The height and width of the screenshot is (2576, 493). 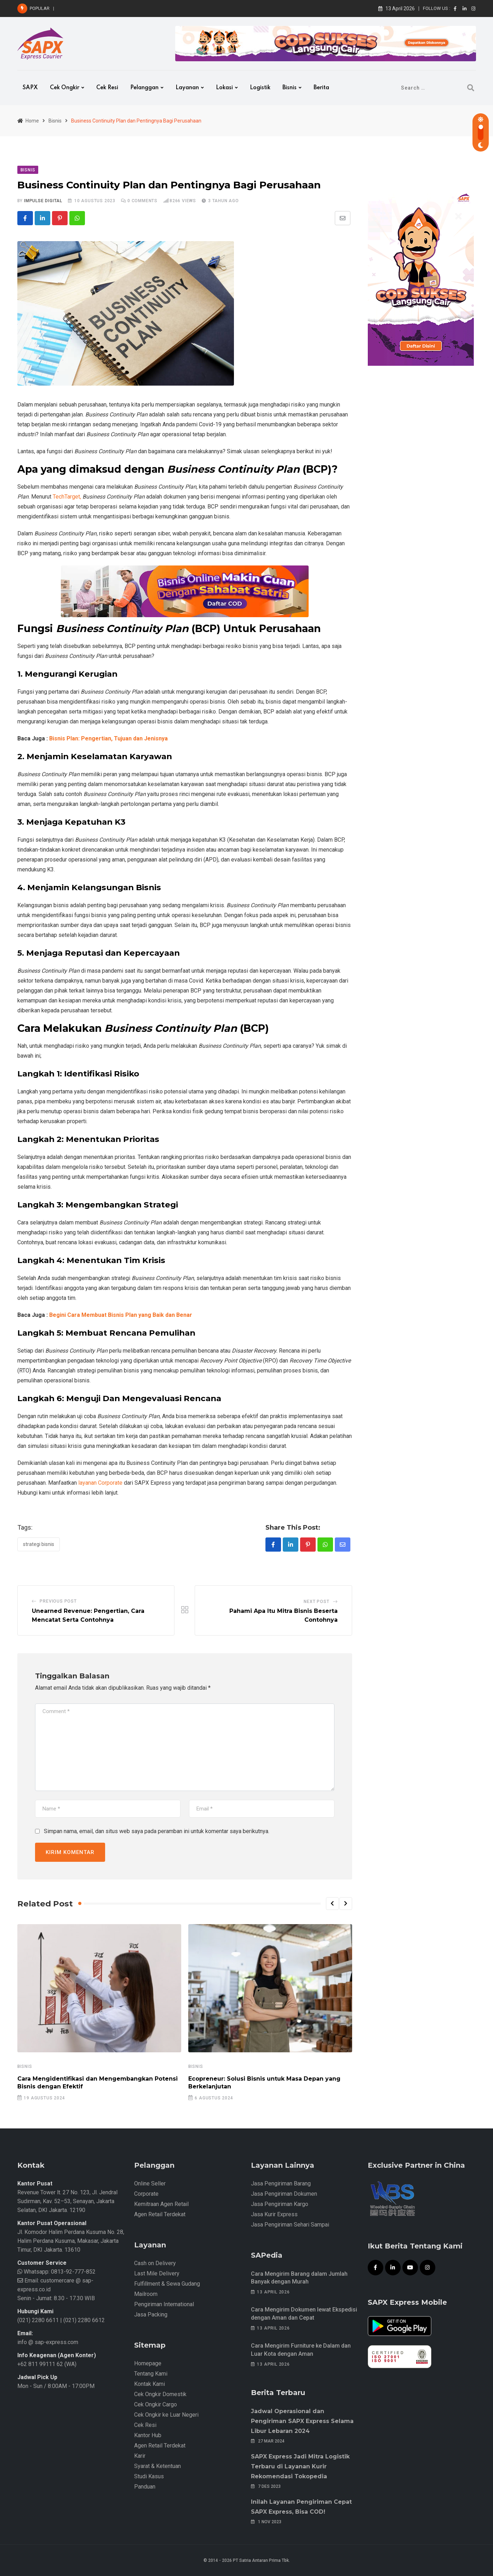 I want to click on Simpan nama, email, dan situs web saya pada peramban ini untuk komentar saya berikutnya., so click(x=156, y=1831).